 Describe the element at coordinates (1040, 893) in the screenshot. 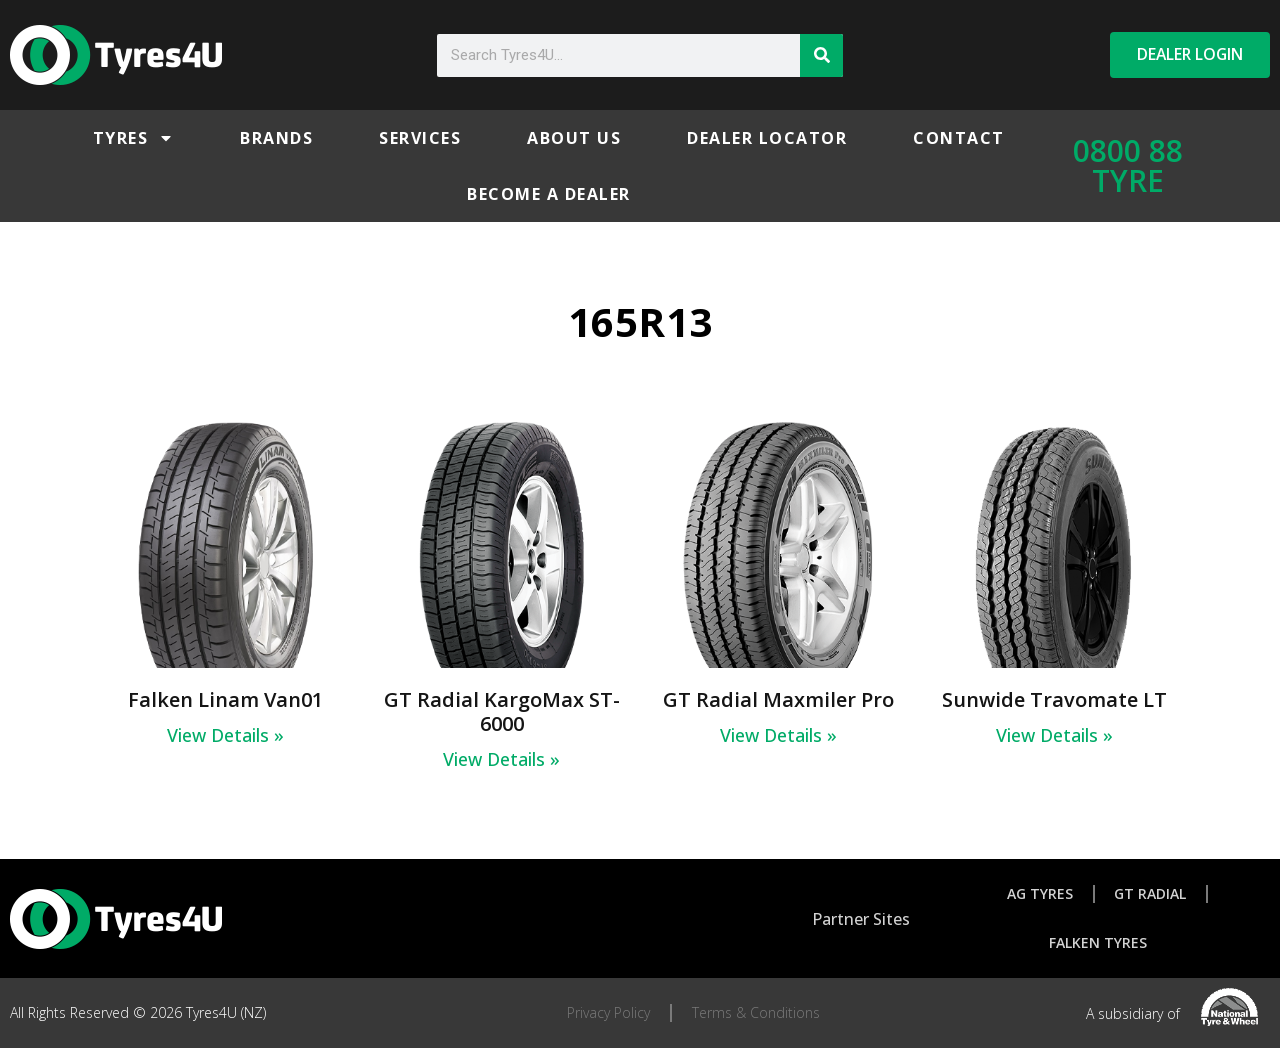

I see `AG Tyres` at that location.